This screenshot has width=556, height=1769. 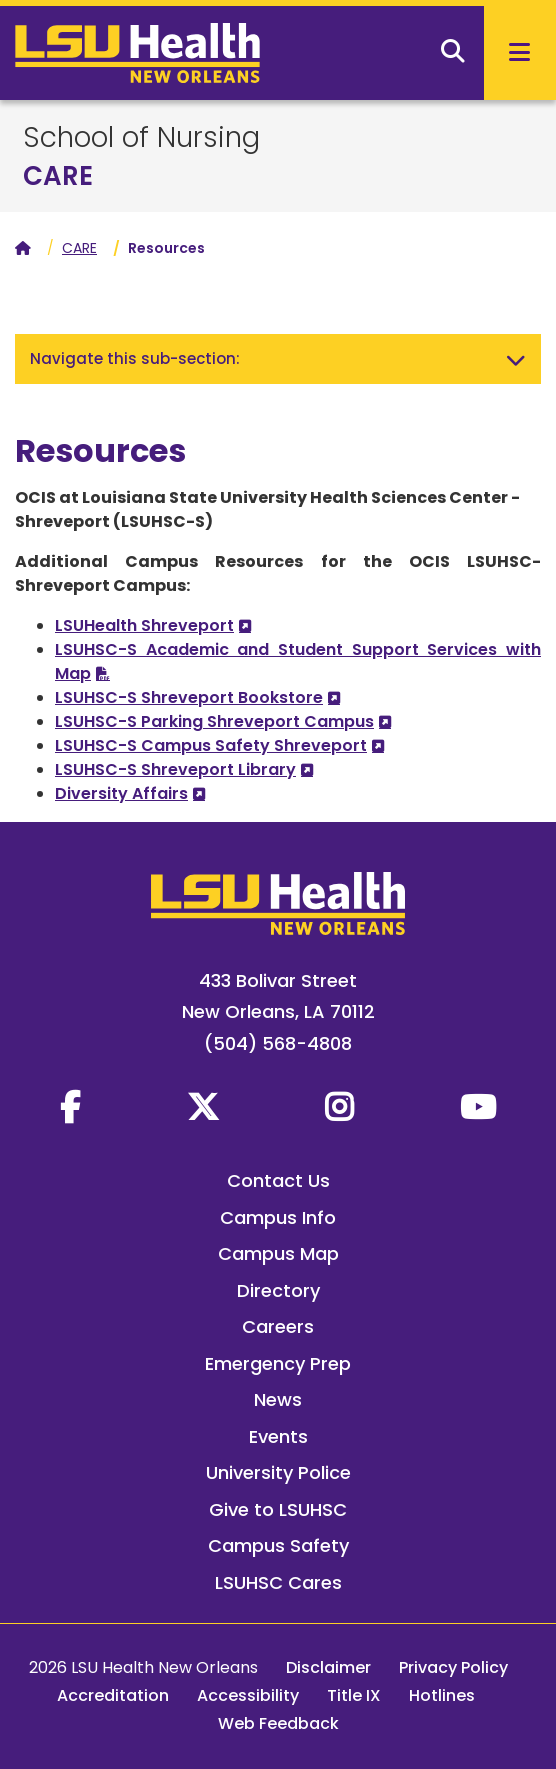 What do you see at coordinates (58, 176) in the screenshot?
I see `CARE` at bounding box center [58, 176].